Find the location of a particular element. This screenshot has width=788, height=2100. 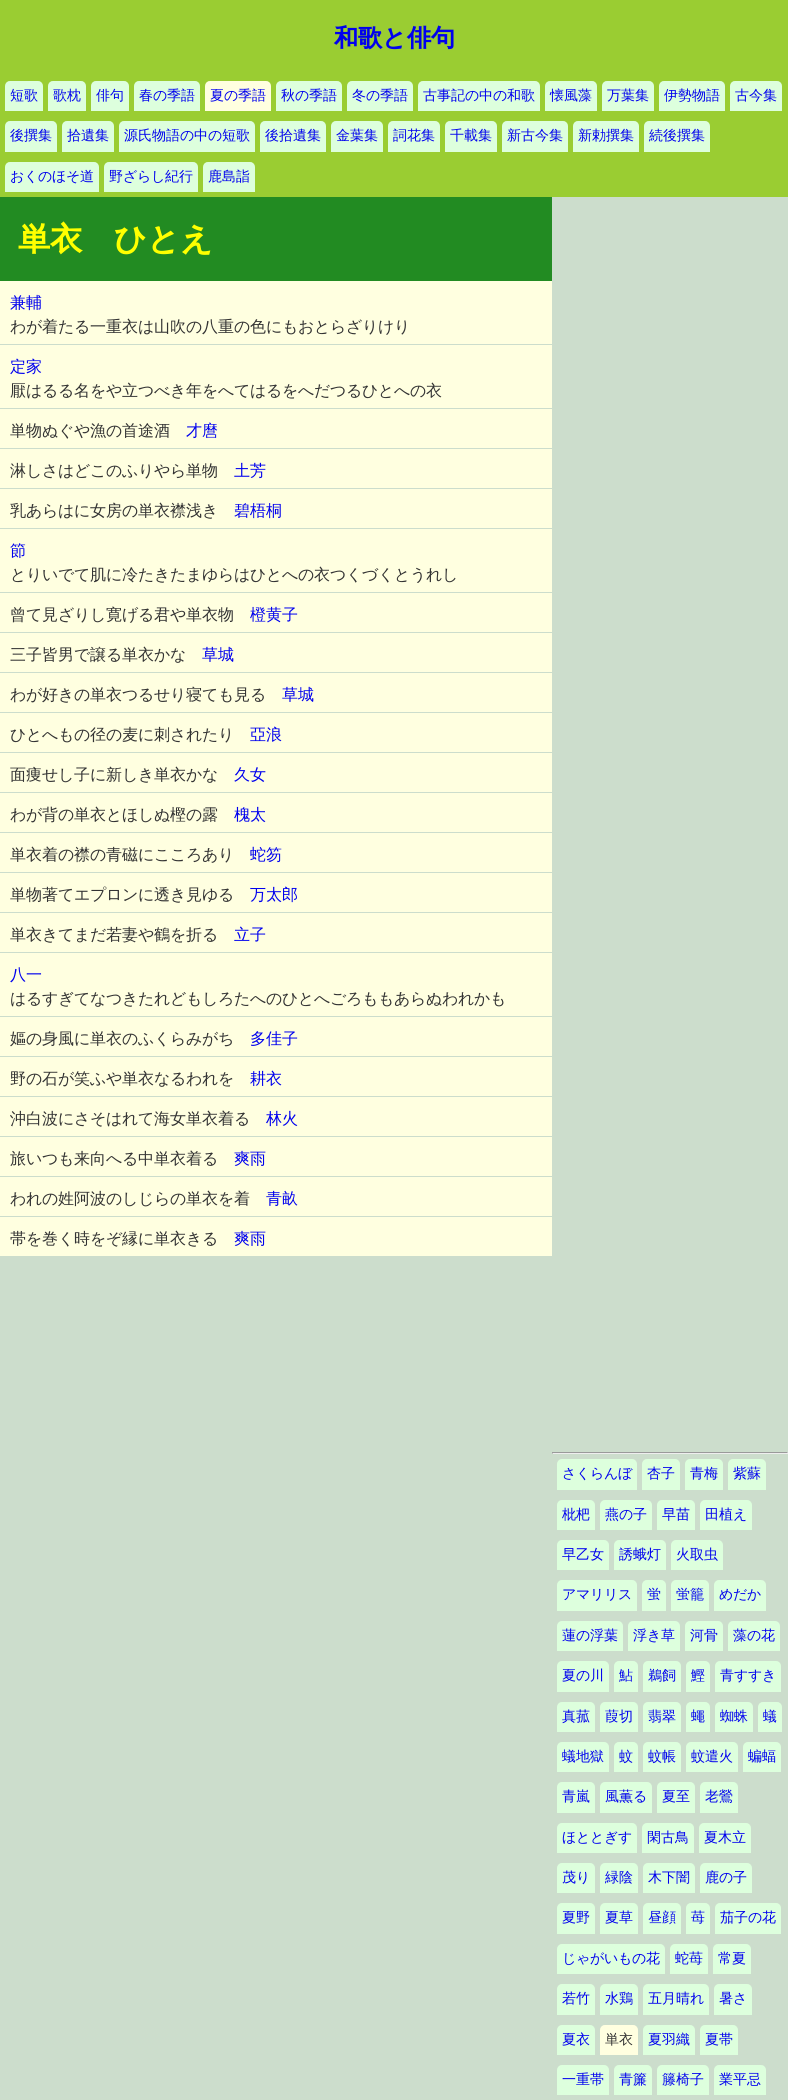

鹿の子 is located at coordinates (726, 1877).